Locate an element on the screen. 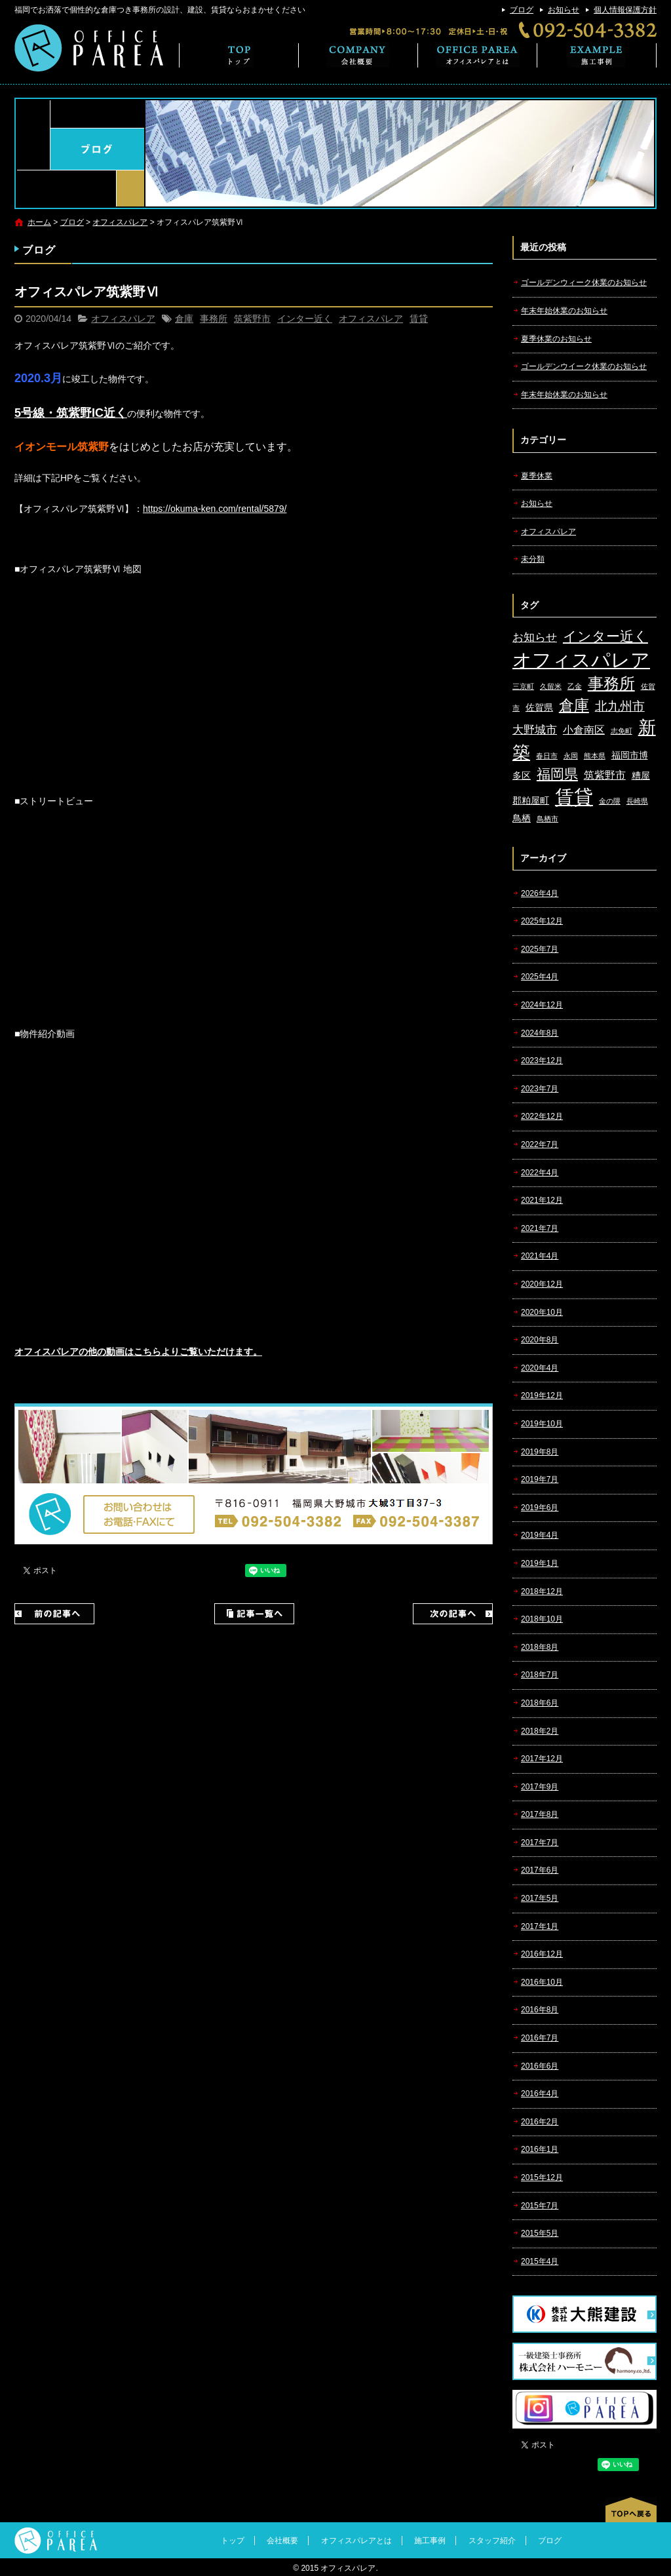  2018年12月 is located at coordinates (542, 1591).